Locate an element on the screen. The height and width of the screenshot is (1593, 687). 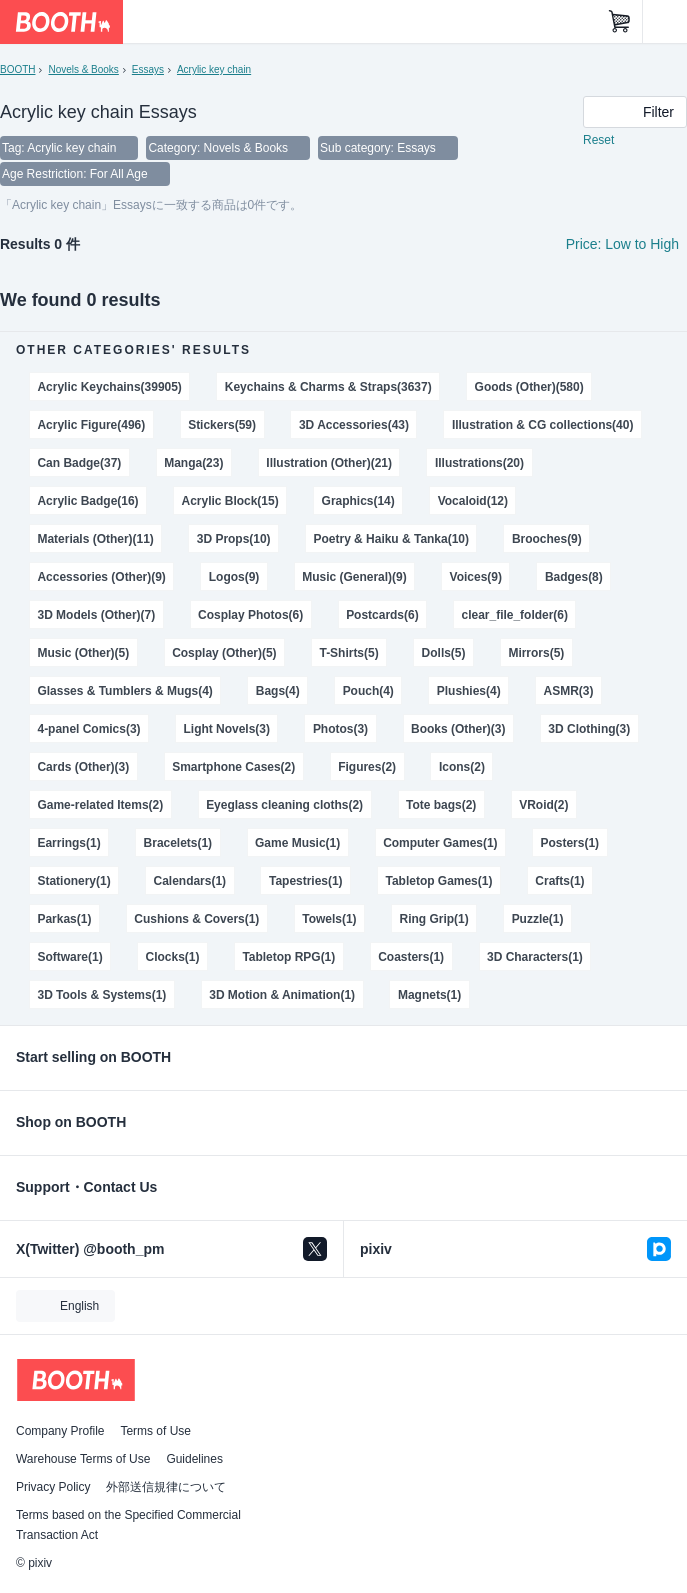
Earrings(1) is located at coordinates (68, 843).